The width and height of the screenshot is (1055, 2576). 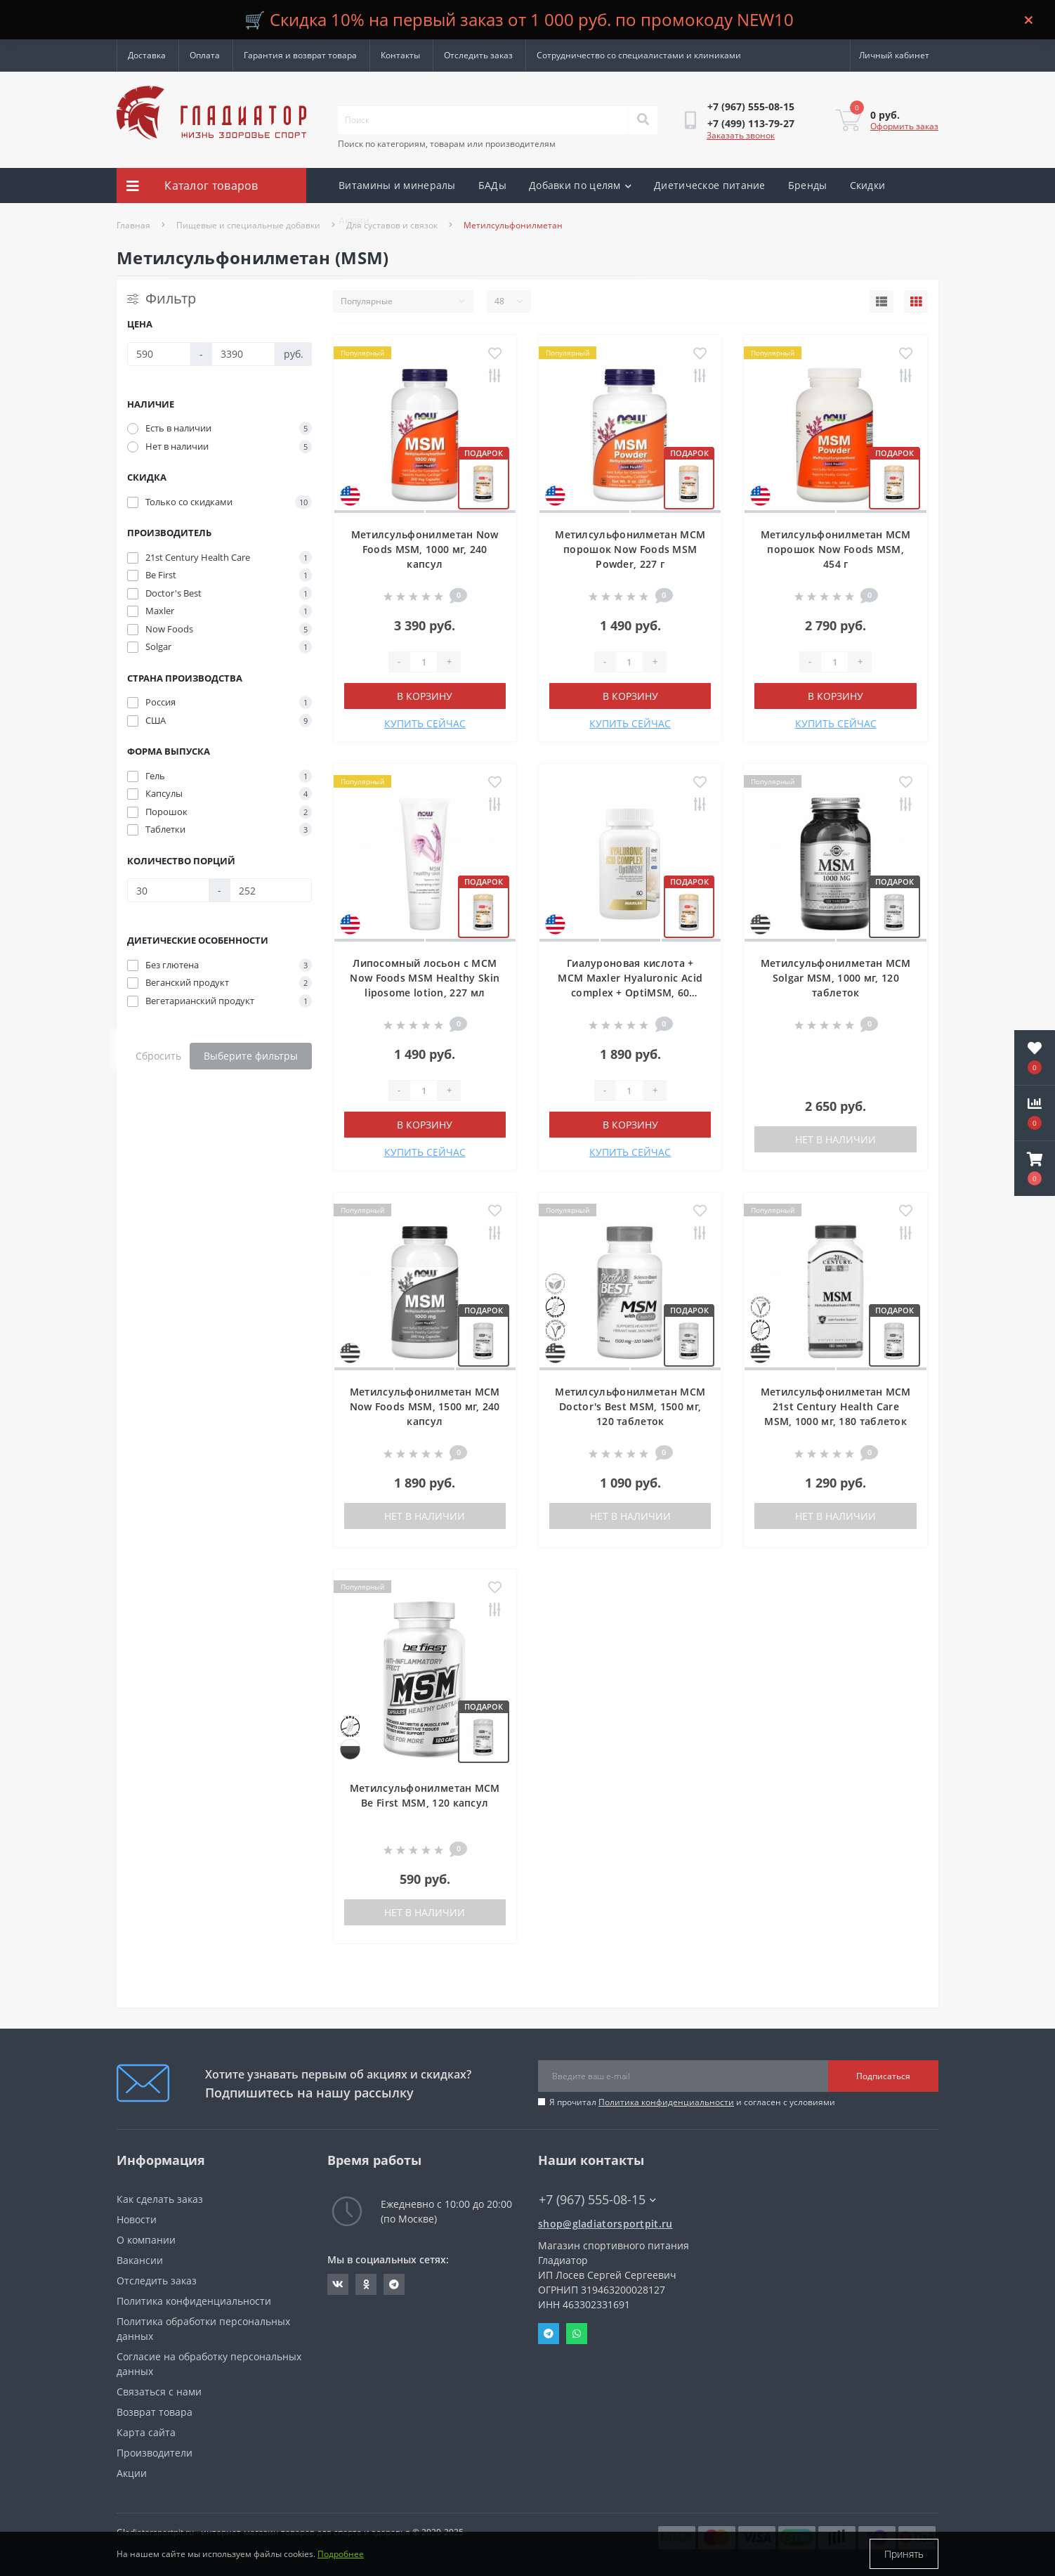 I want to click on [Цена], so click(x=159, y=354).